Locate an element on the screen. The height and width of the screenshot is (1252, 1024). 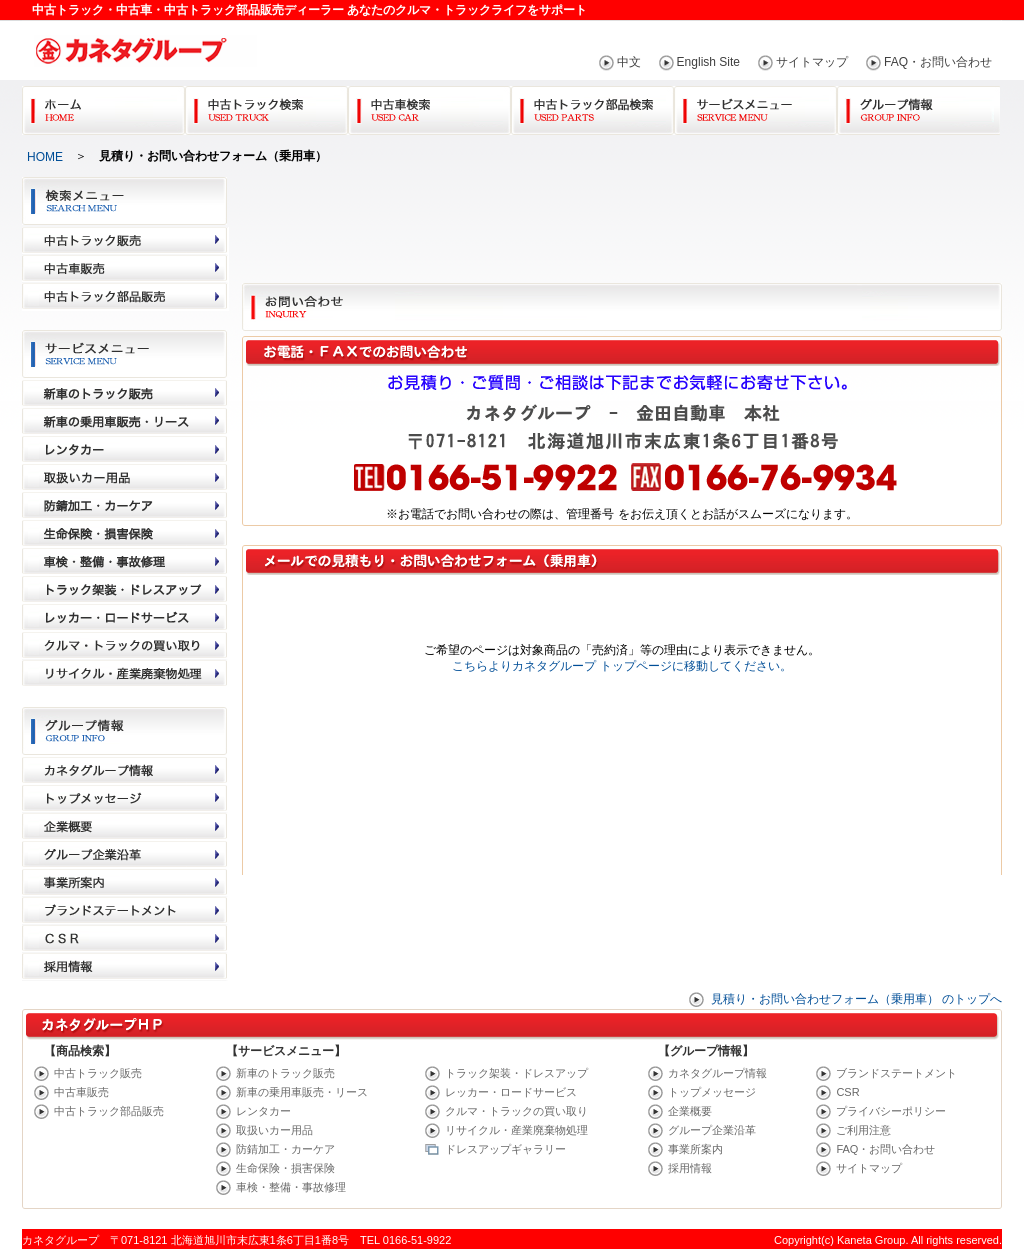
生命保険・損害保険 is located at coordinates (285, 1168).